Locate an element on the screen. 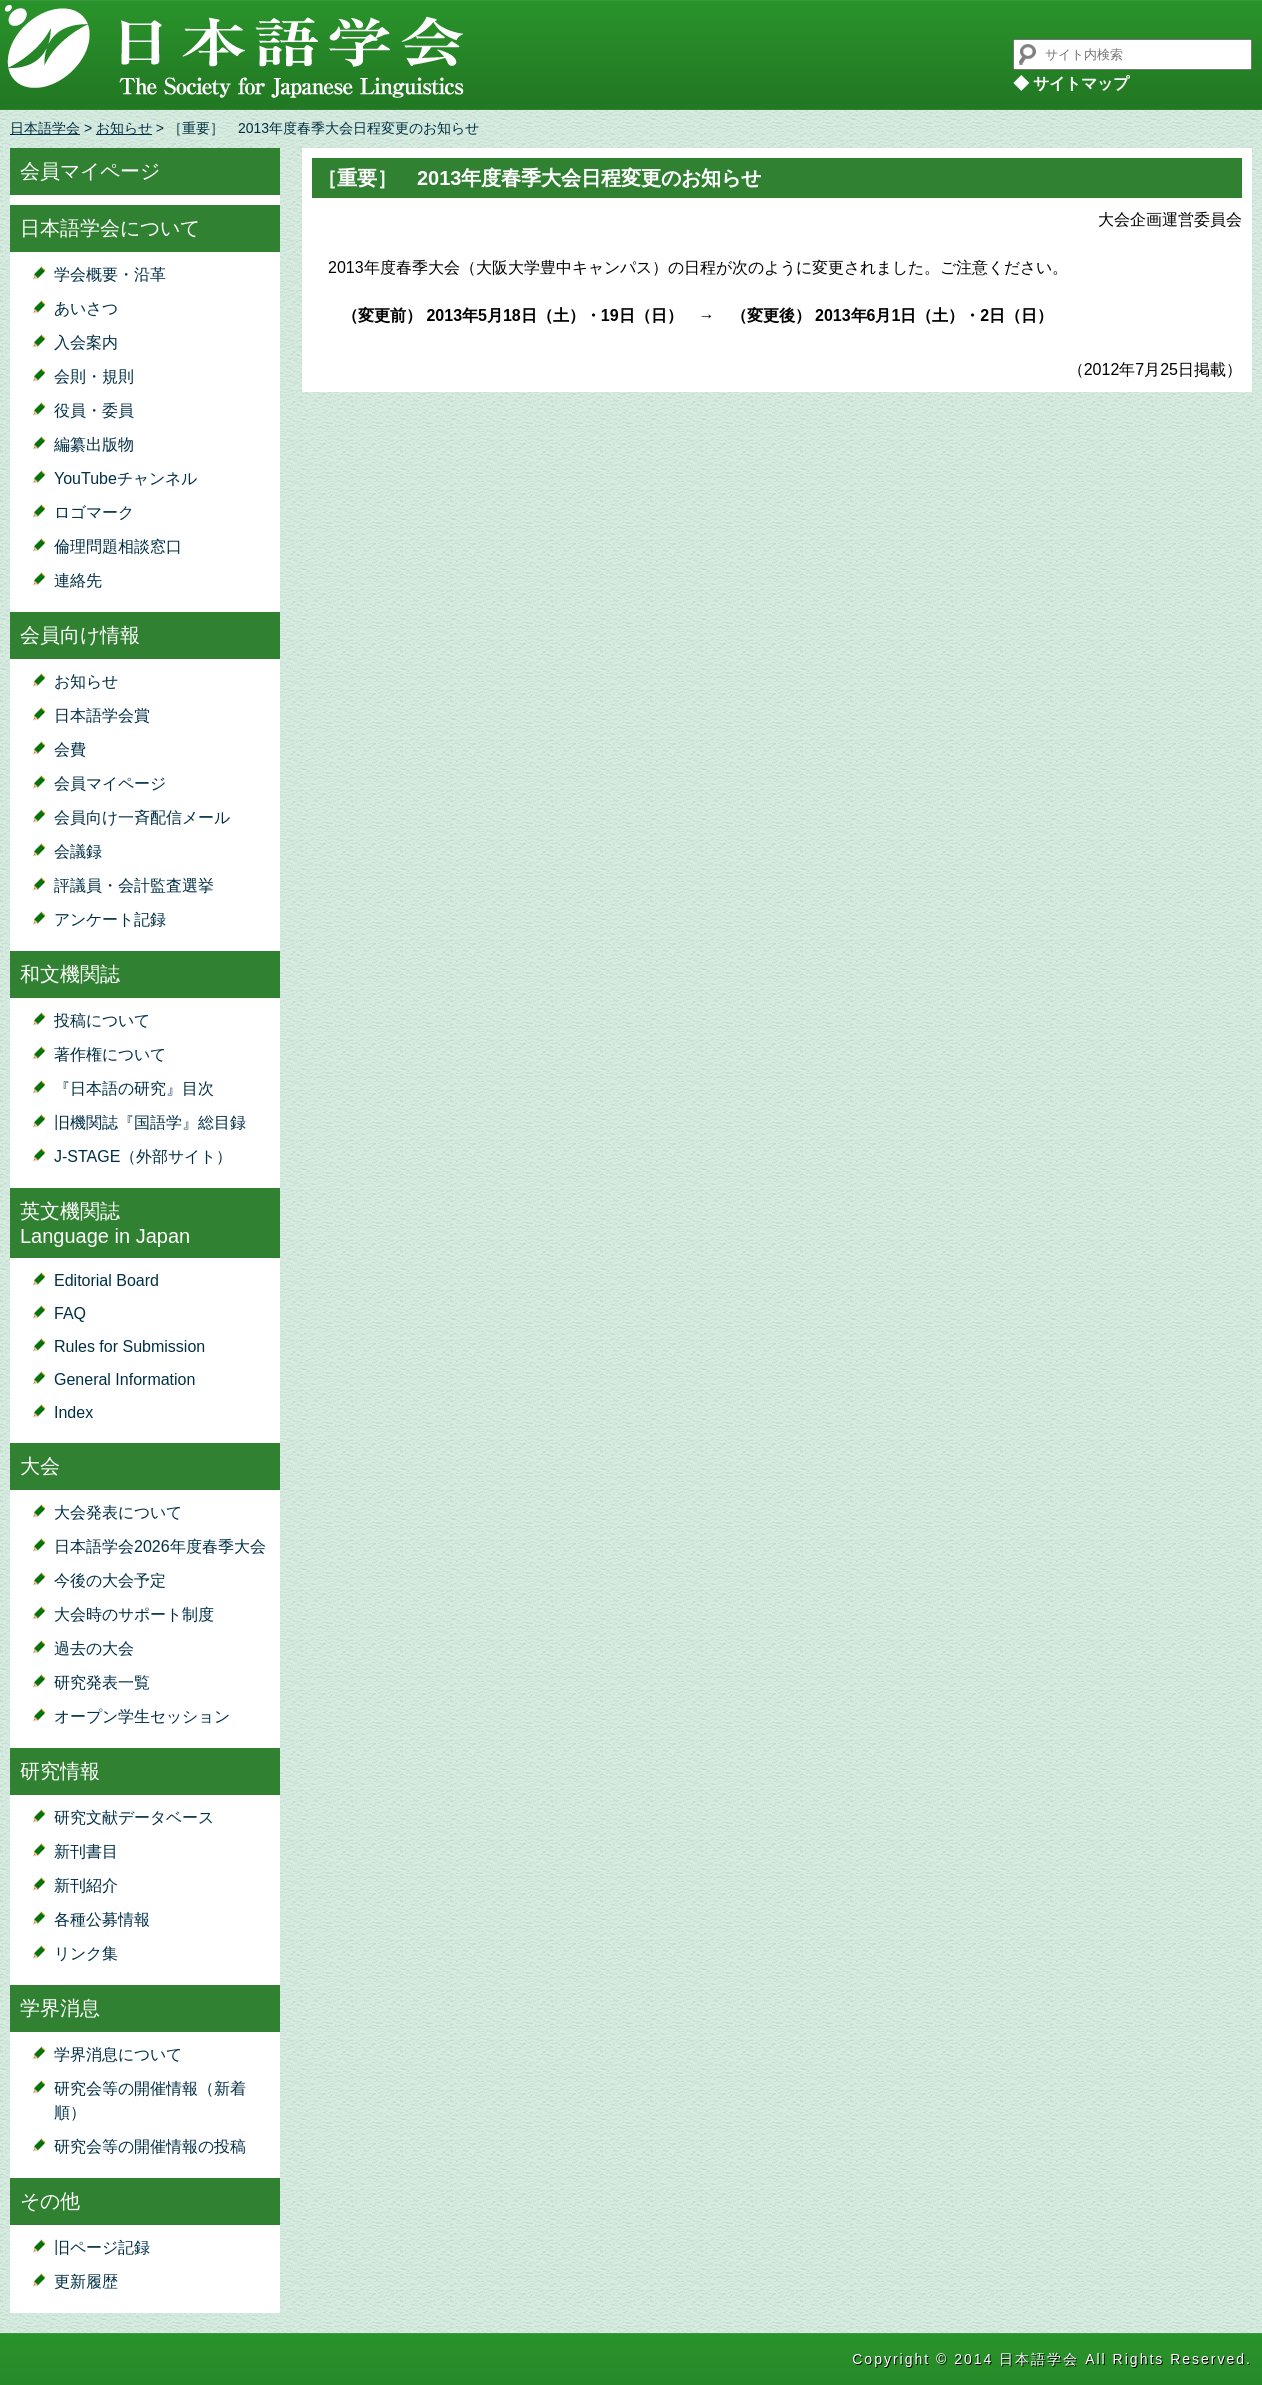  会費 is located at coordinates (70, 749).